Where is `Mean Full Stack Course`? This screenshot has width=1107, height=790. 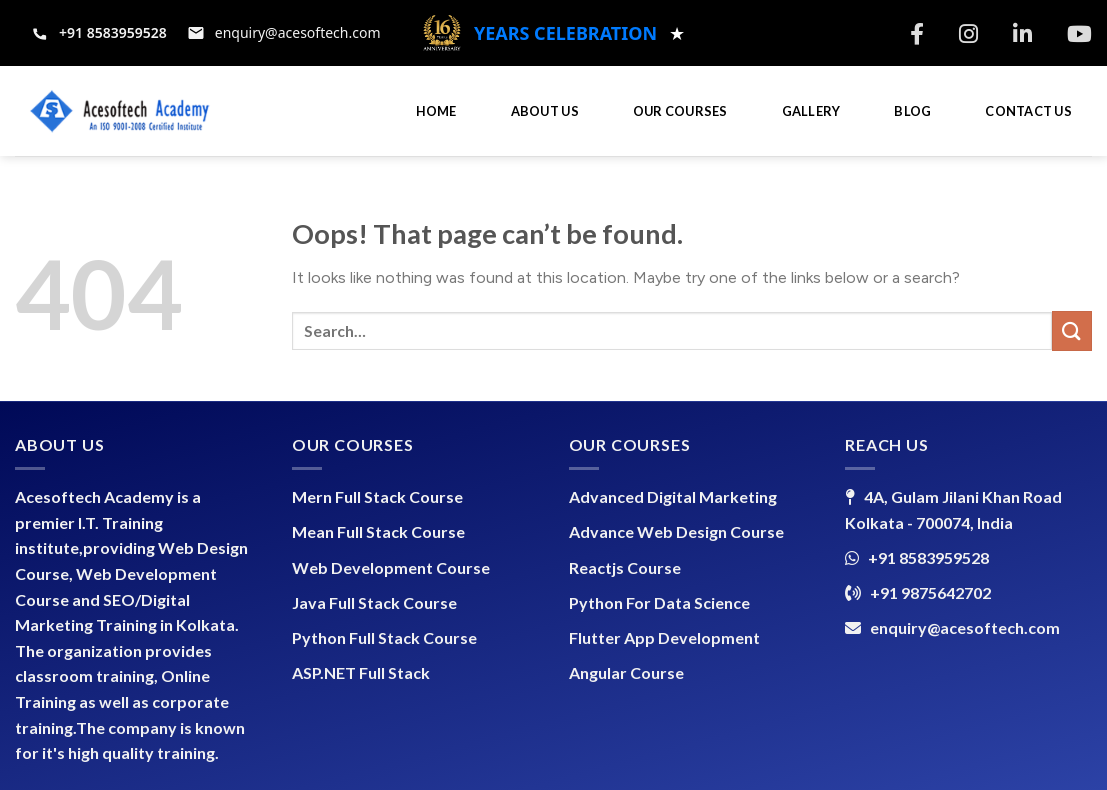 Mean Full Stack Course is located at coordinates (378, 531).